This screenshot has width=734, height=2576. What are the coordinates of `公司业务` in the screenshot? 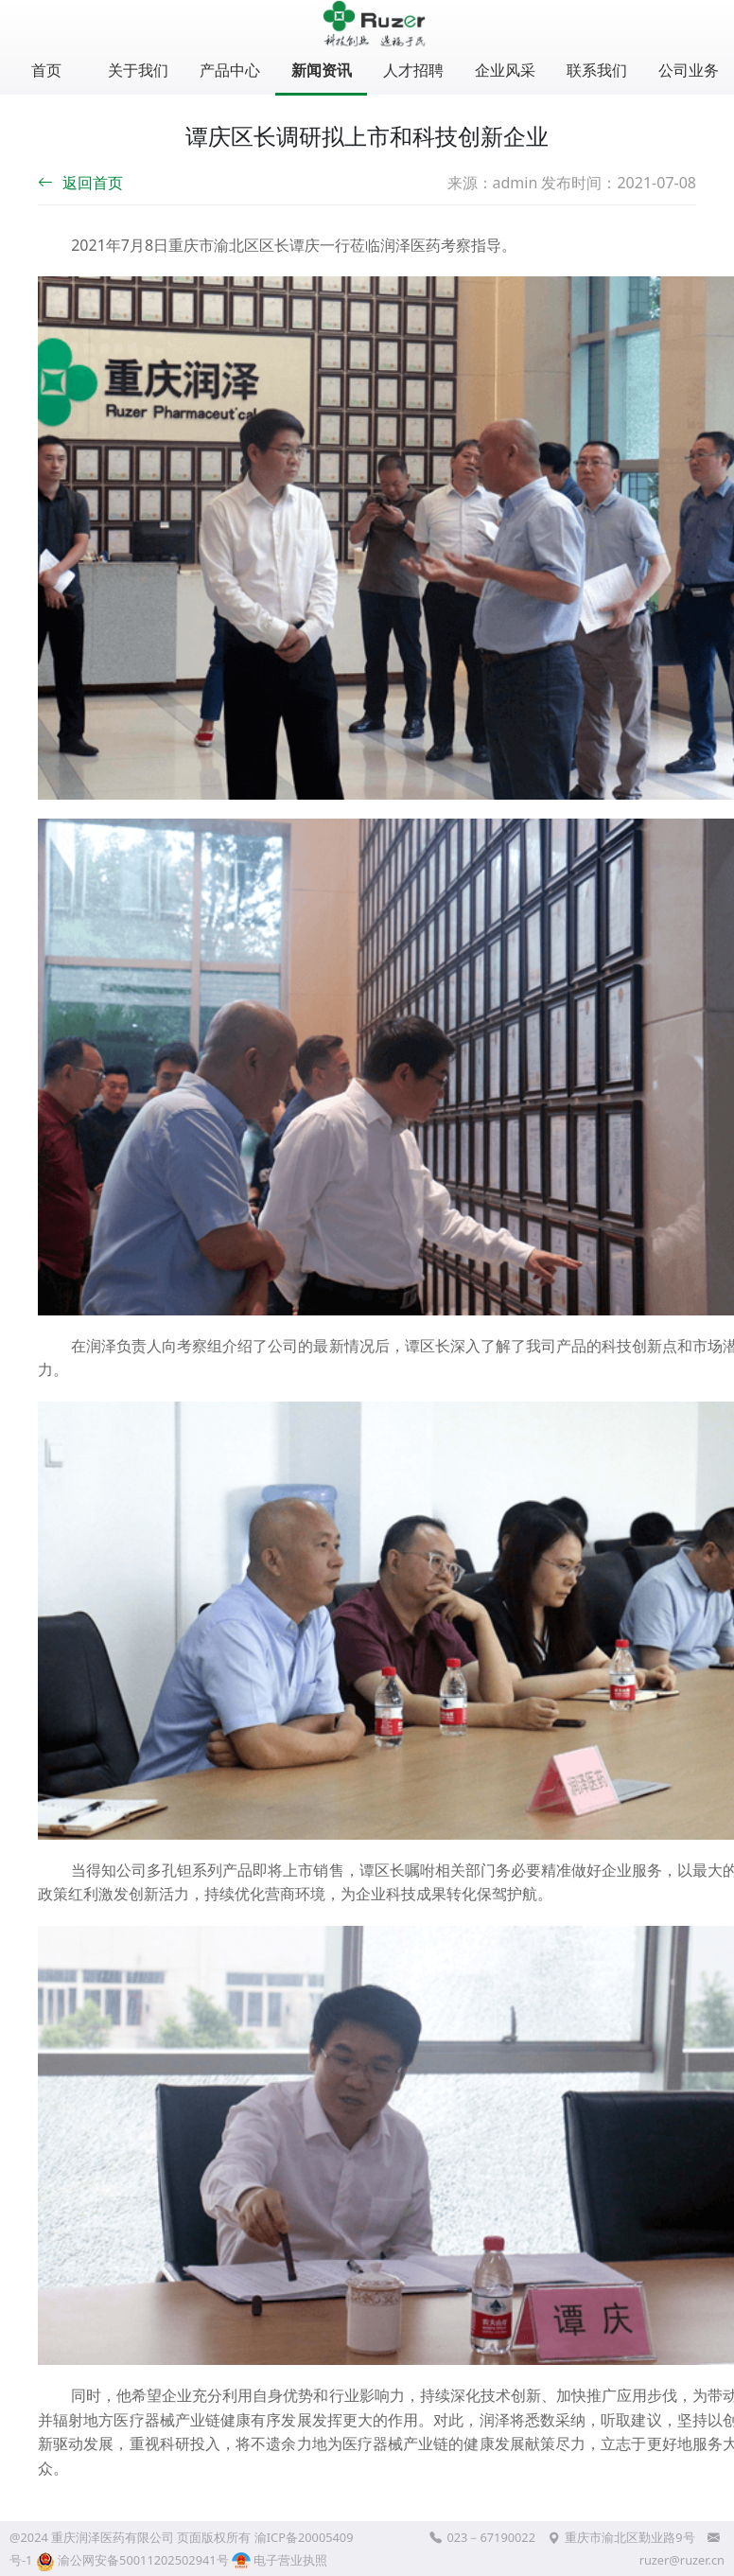 It's located at (688, 70).